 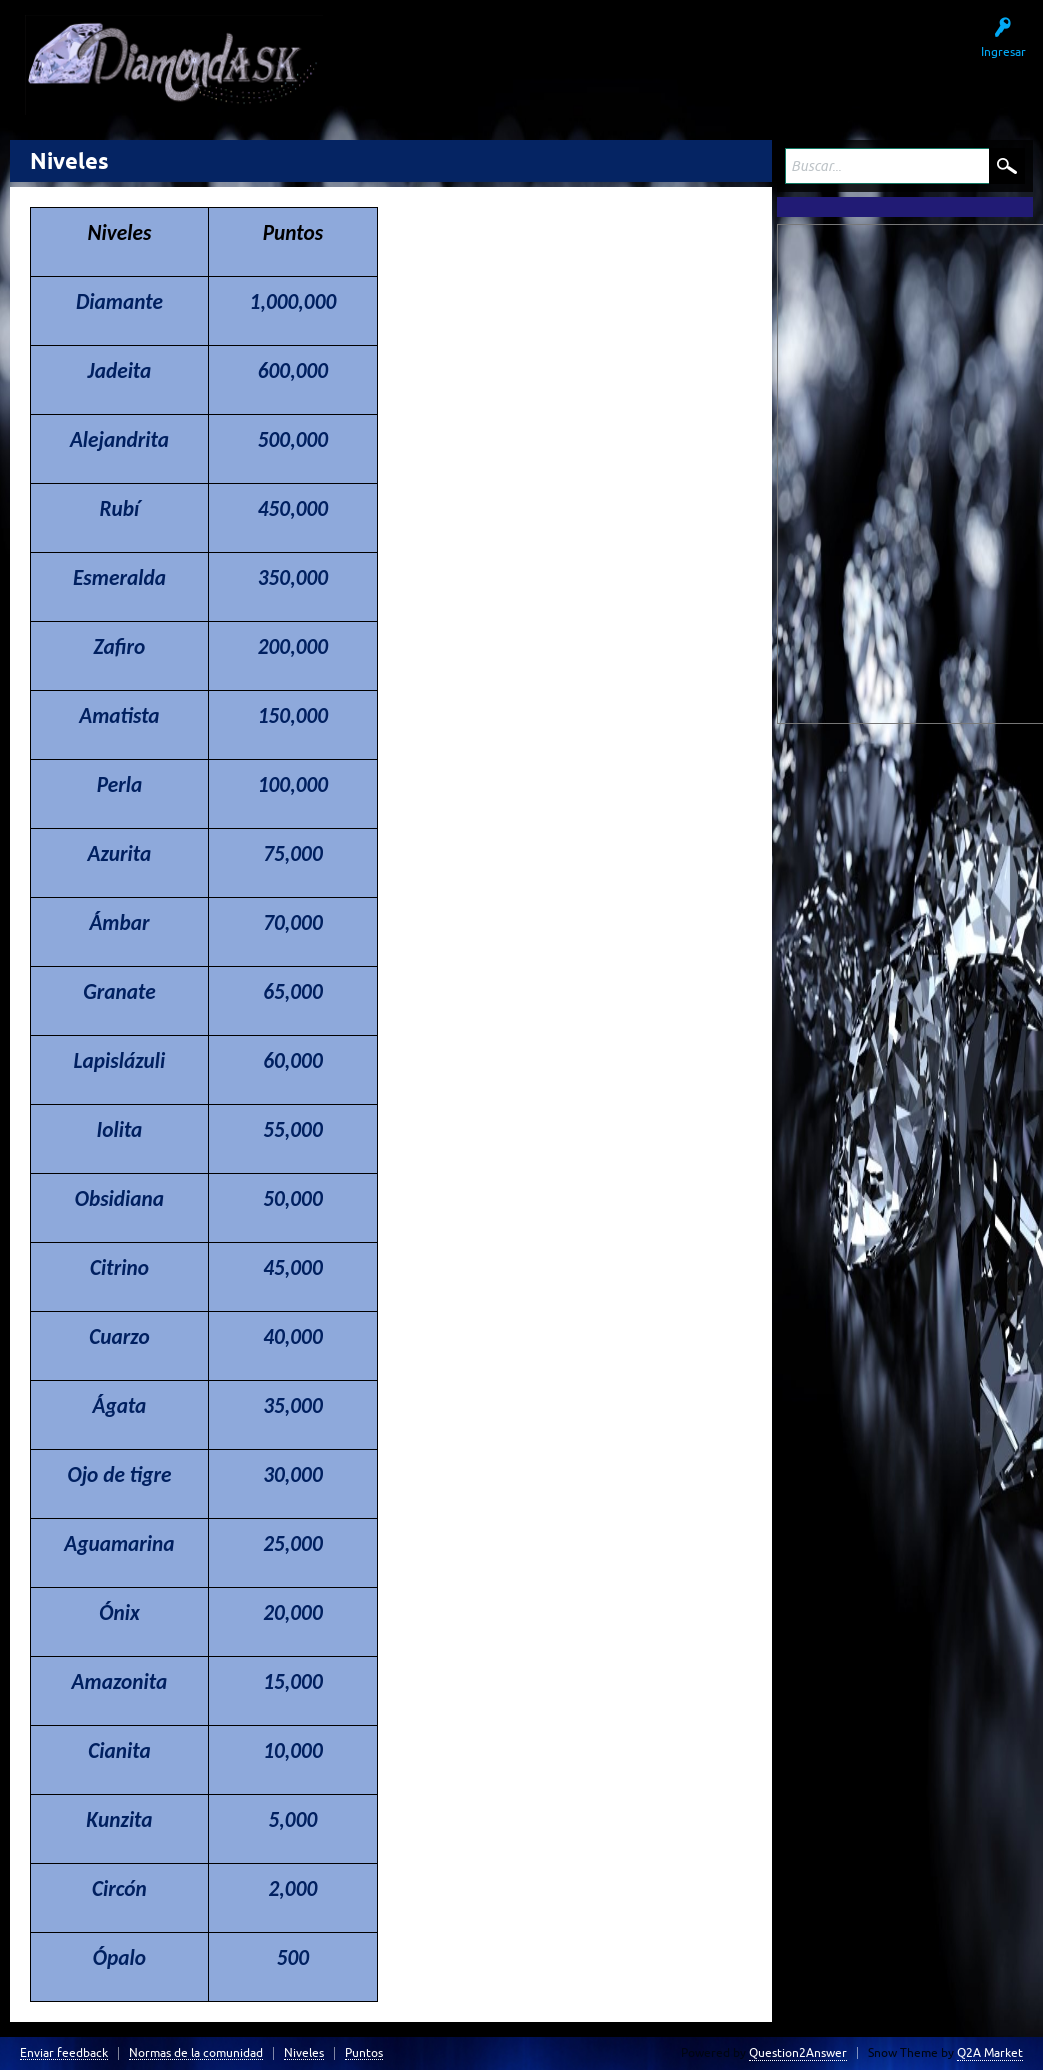 What do you see at coordinates (196, 2053) in the screenshot?
I see `Normas de la comunidad` at bounding box center [196, 2053].